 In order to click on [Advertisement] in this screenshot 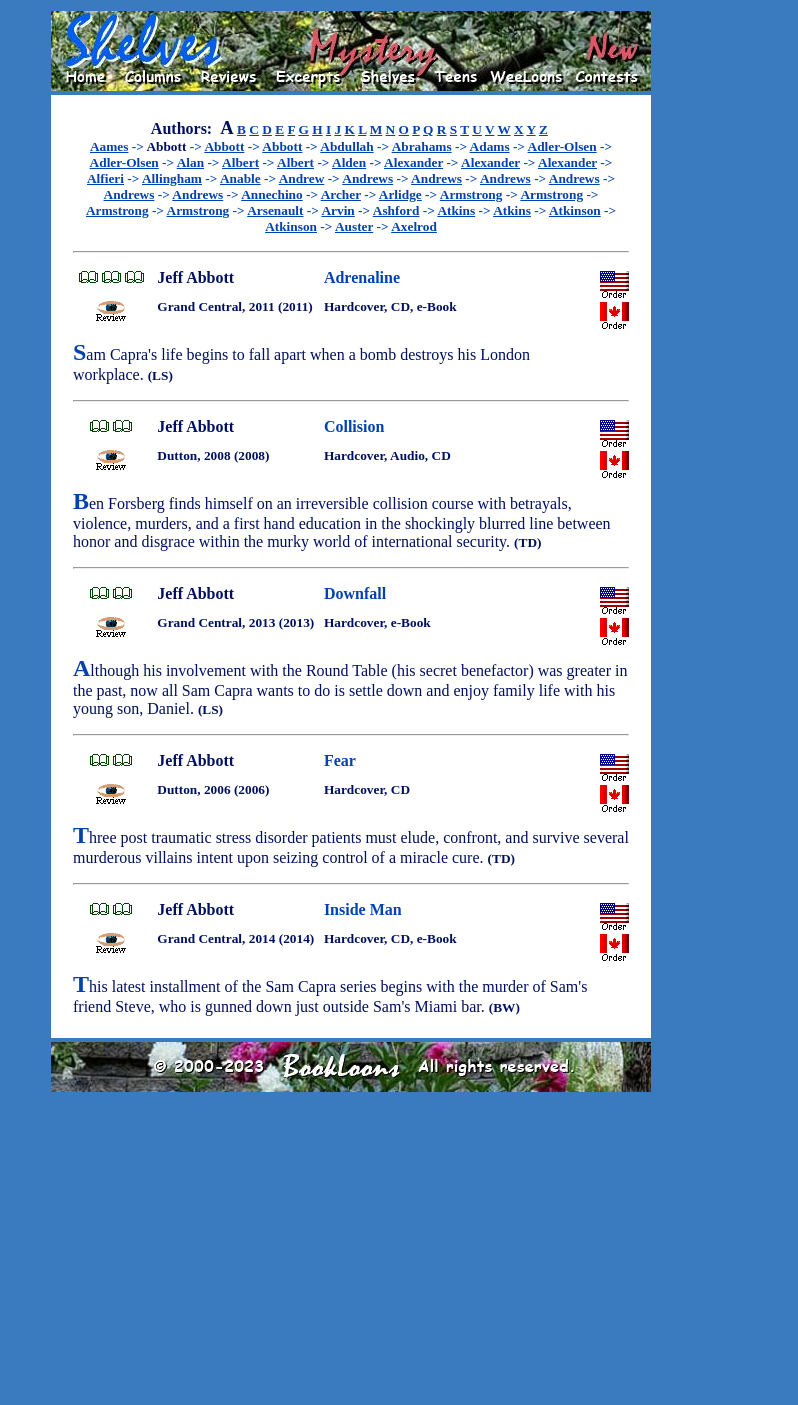, I will do `click(715, 311)`.